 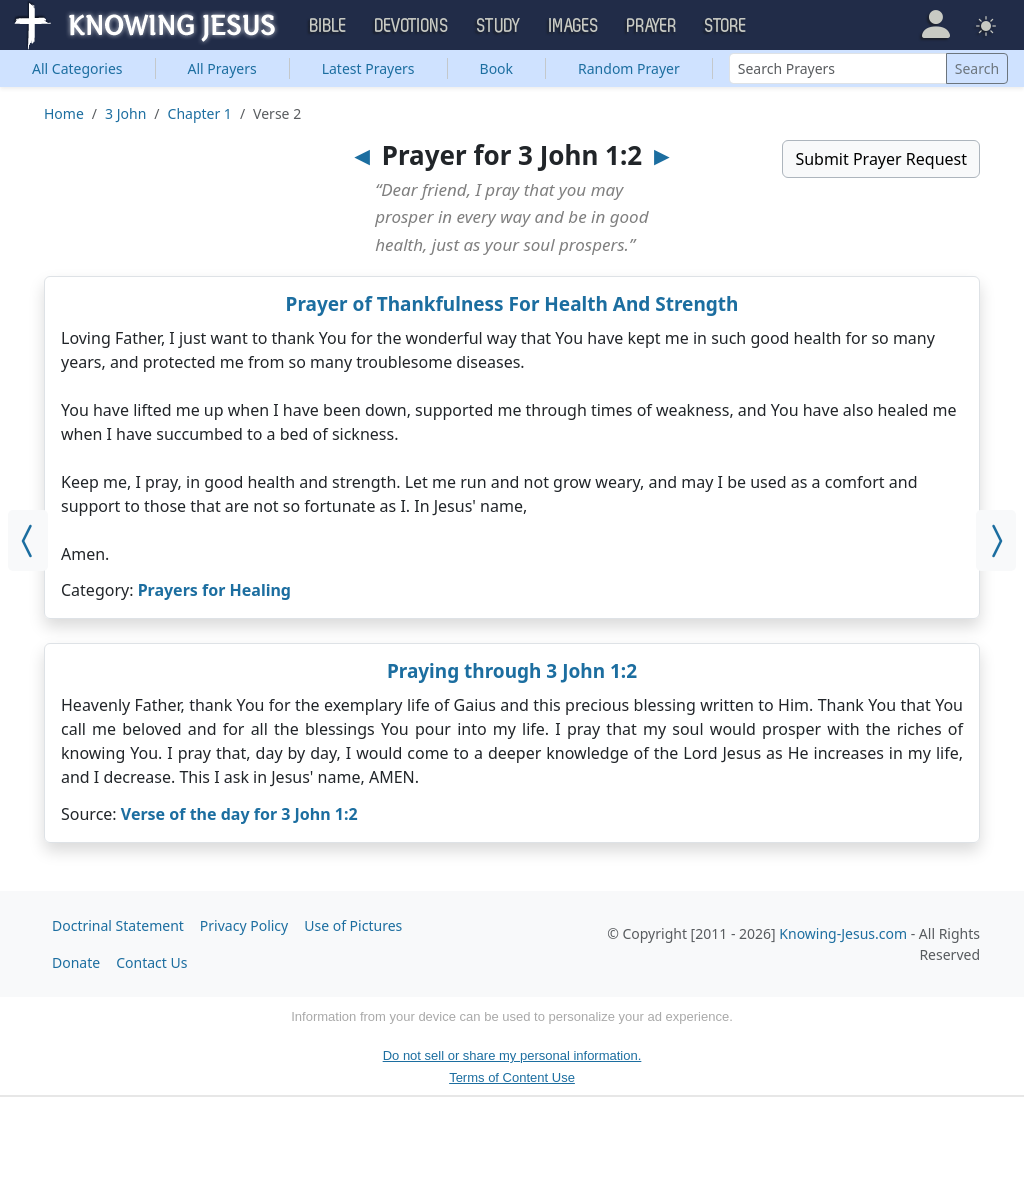 I want to click on Book, so click(x=497, y=68).